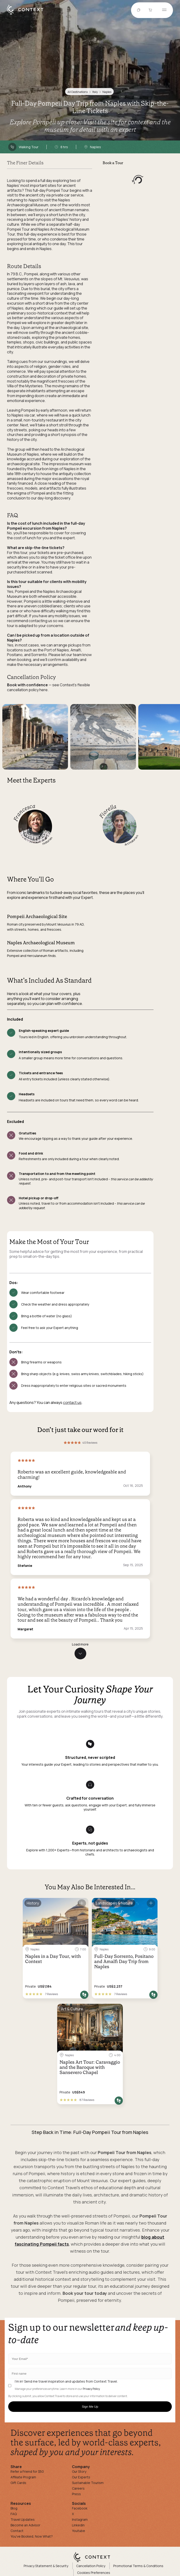 Image resolution: width=180 pixels, height=2576 pixels. What do you see at coordinates (23, 2519) in the screenshot?
I see `Travel Updates` at bounding box center [23, 2519].